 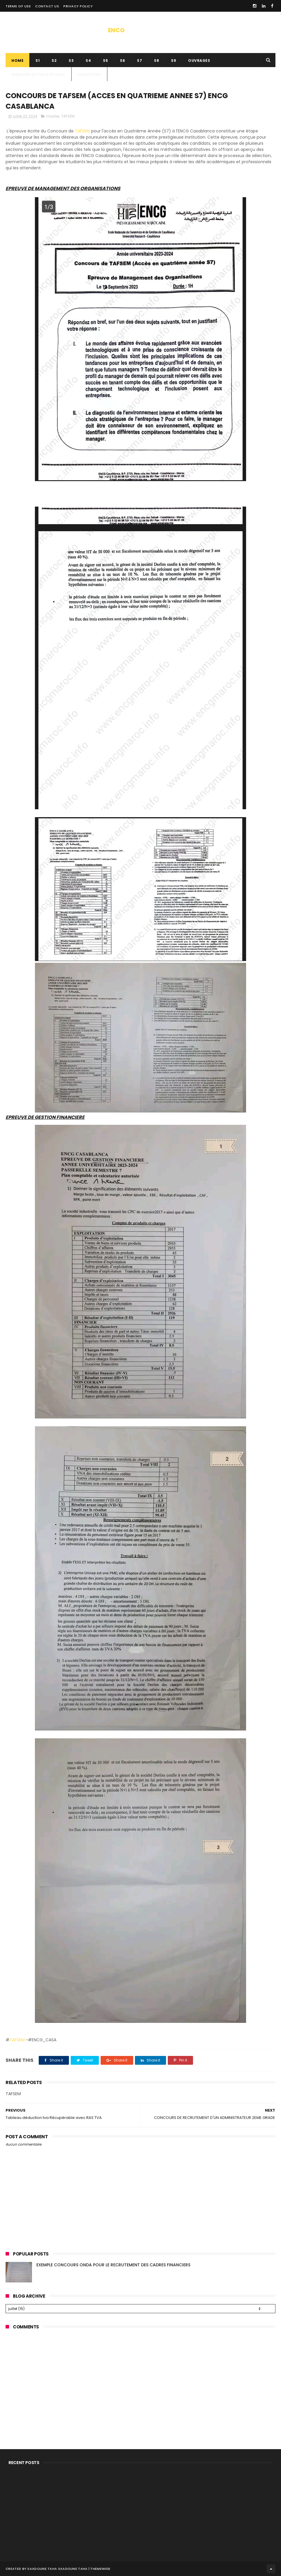 I want to click on s3, so click(x=71, y=60).